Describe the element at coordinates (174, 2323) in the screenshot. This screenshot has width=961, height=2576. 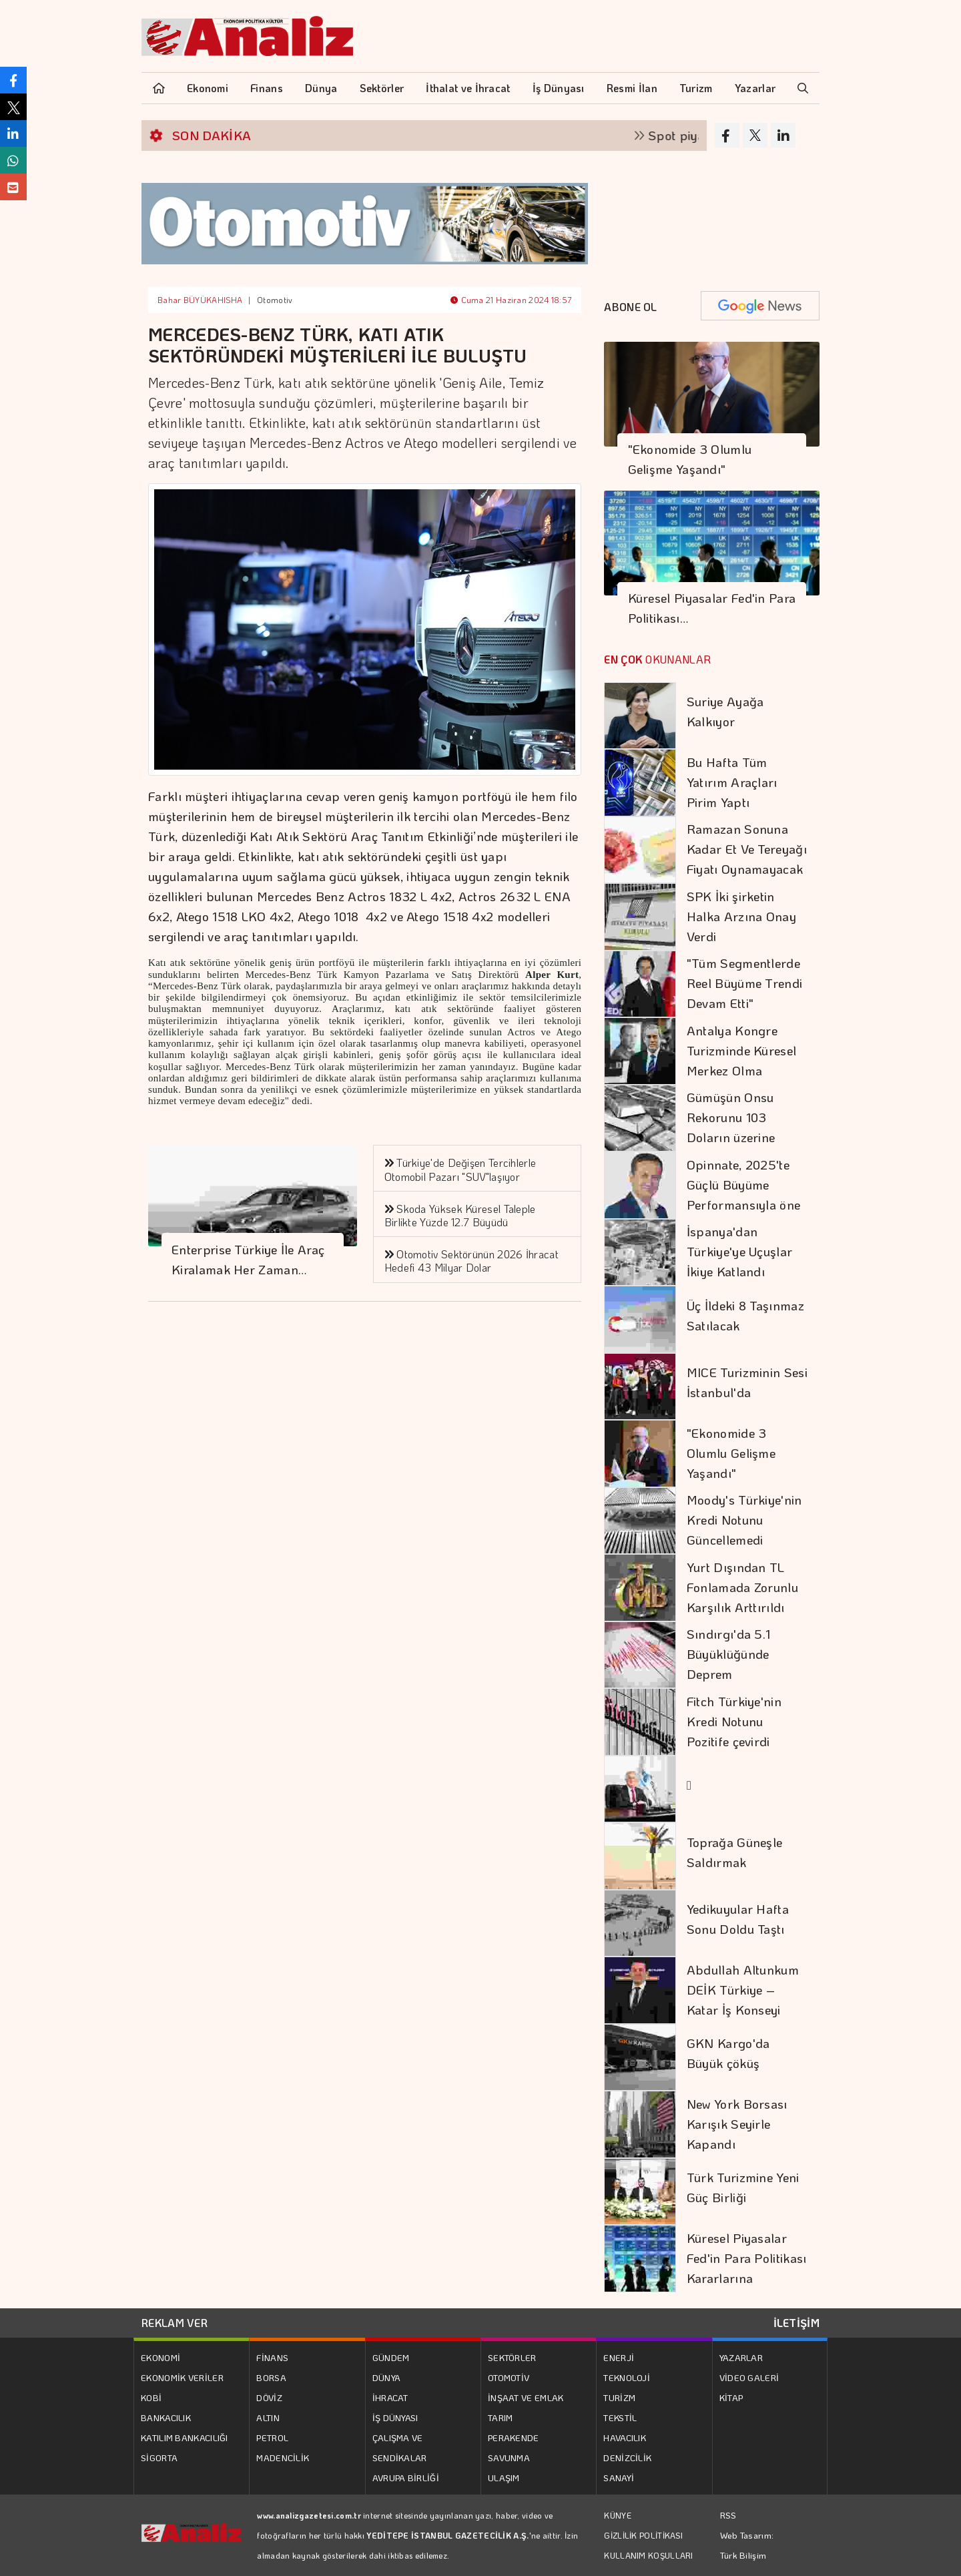
I see `REKLAM VER` at that location.